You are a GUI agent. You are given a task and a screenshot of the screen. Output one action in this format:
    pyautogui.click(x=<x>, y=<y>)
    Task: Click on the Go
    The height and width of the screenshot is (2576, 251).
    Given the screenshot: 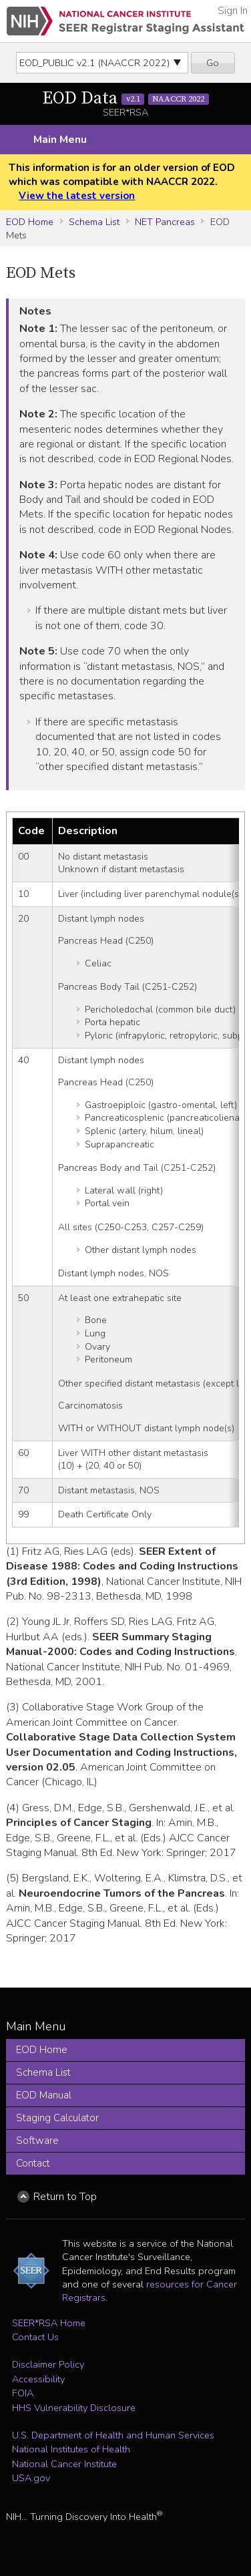 What is the action you would take?
    pyautogui.click(x=212, y=62)
    